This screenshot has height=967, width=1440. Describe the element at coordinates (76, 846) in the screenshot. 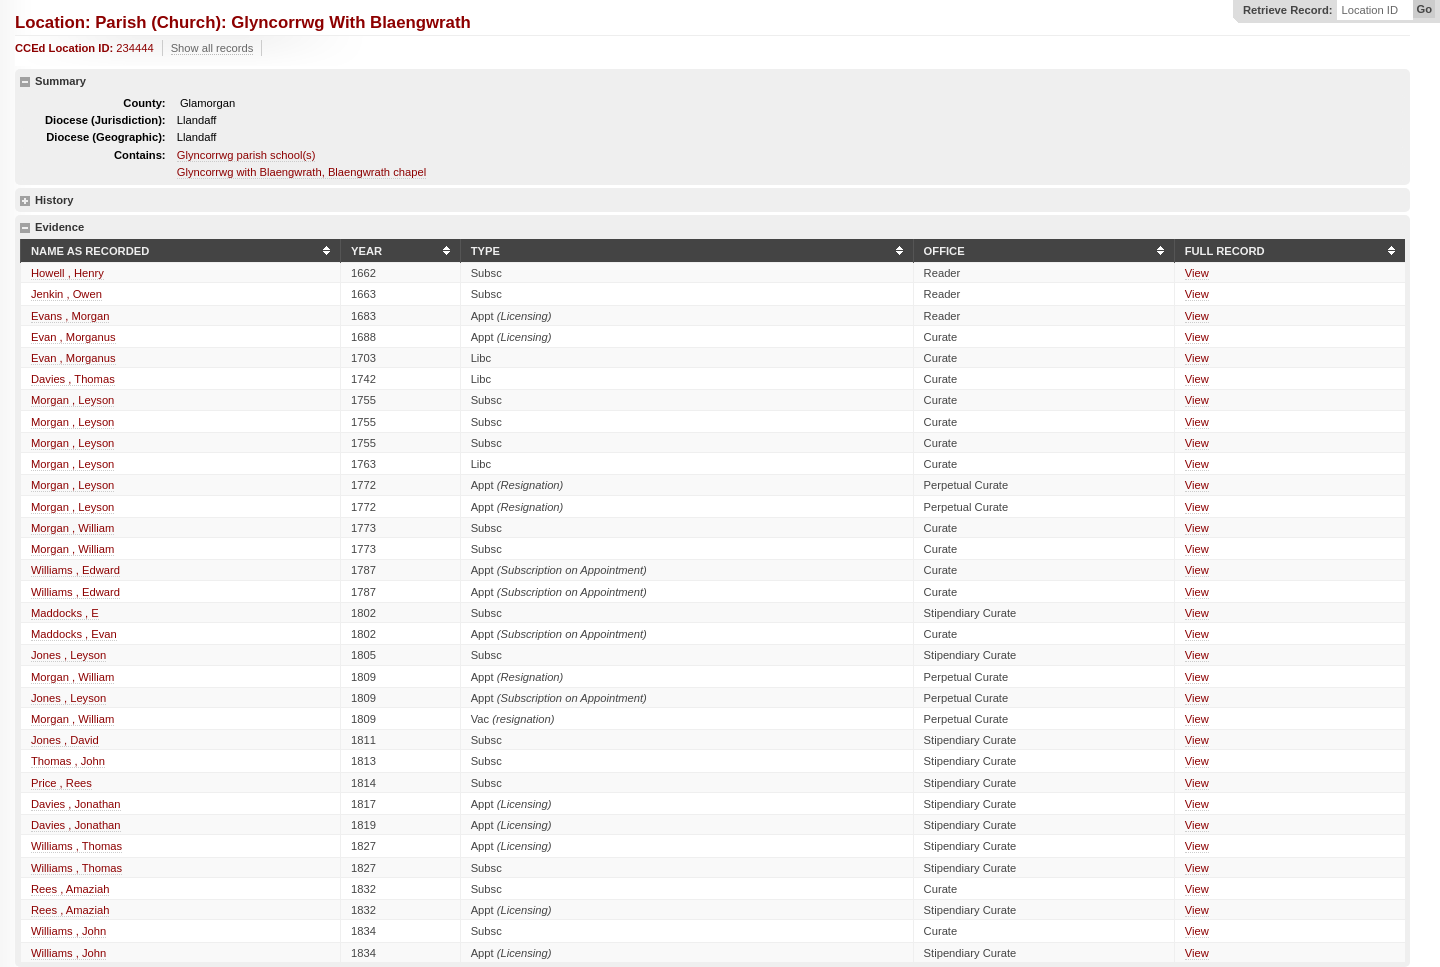

I see `Williams , Thomas` at that location.